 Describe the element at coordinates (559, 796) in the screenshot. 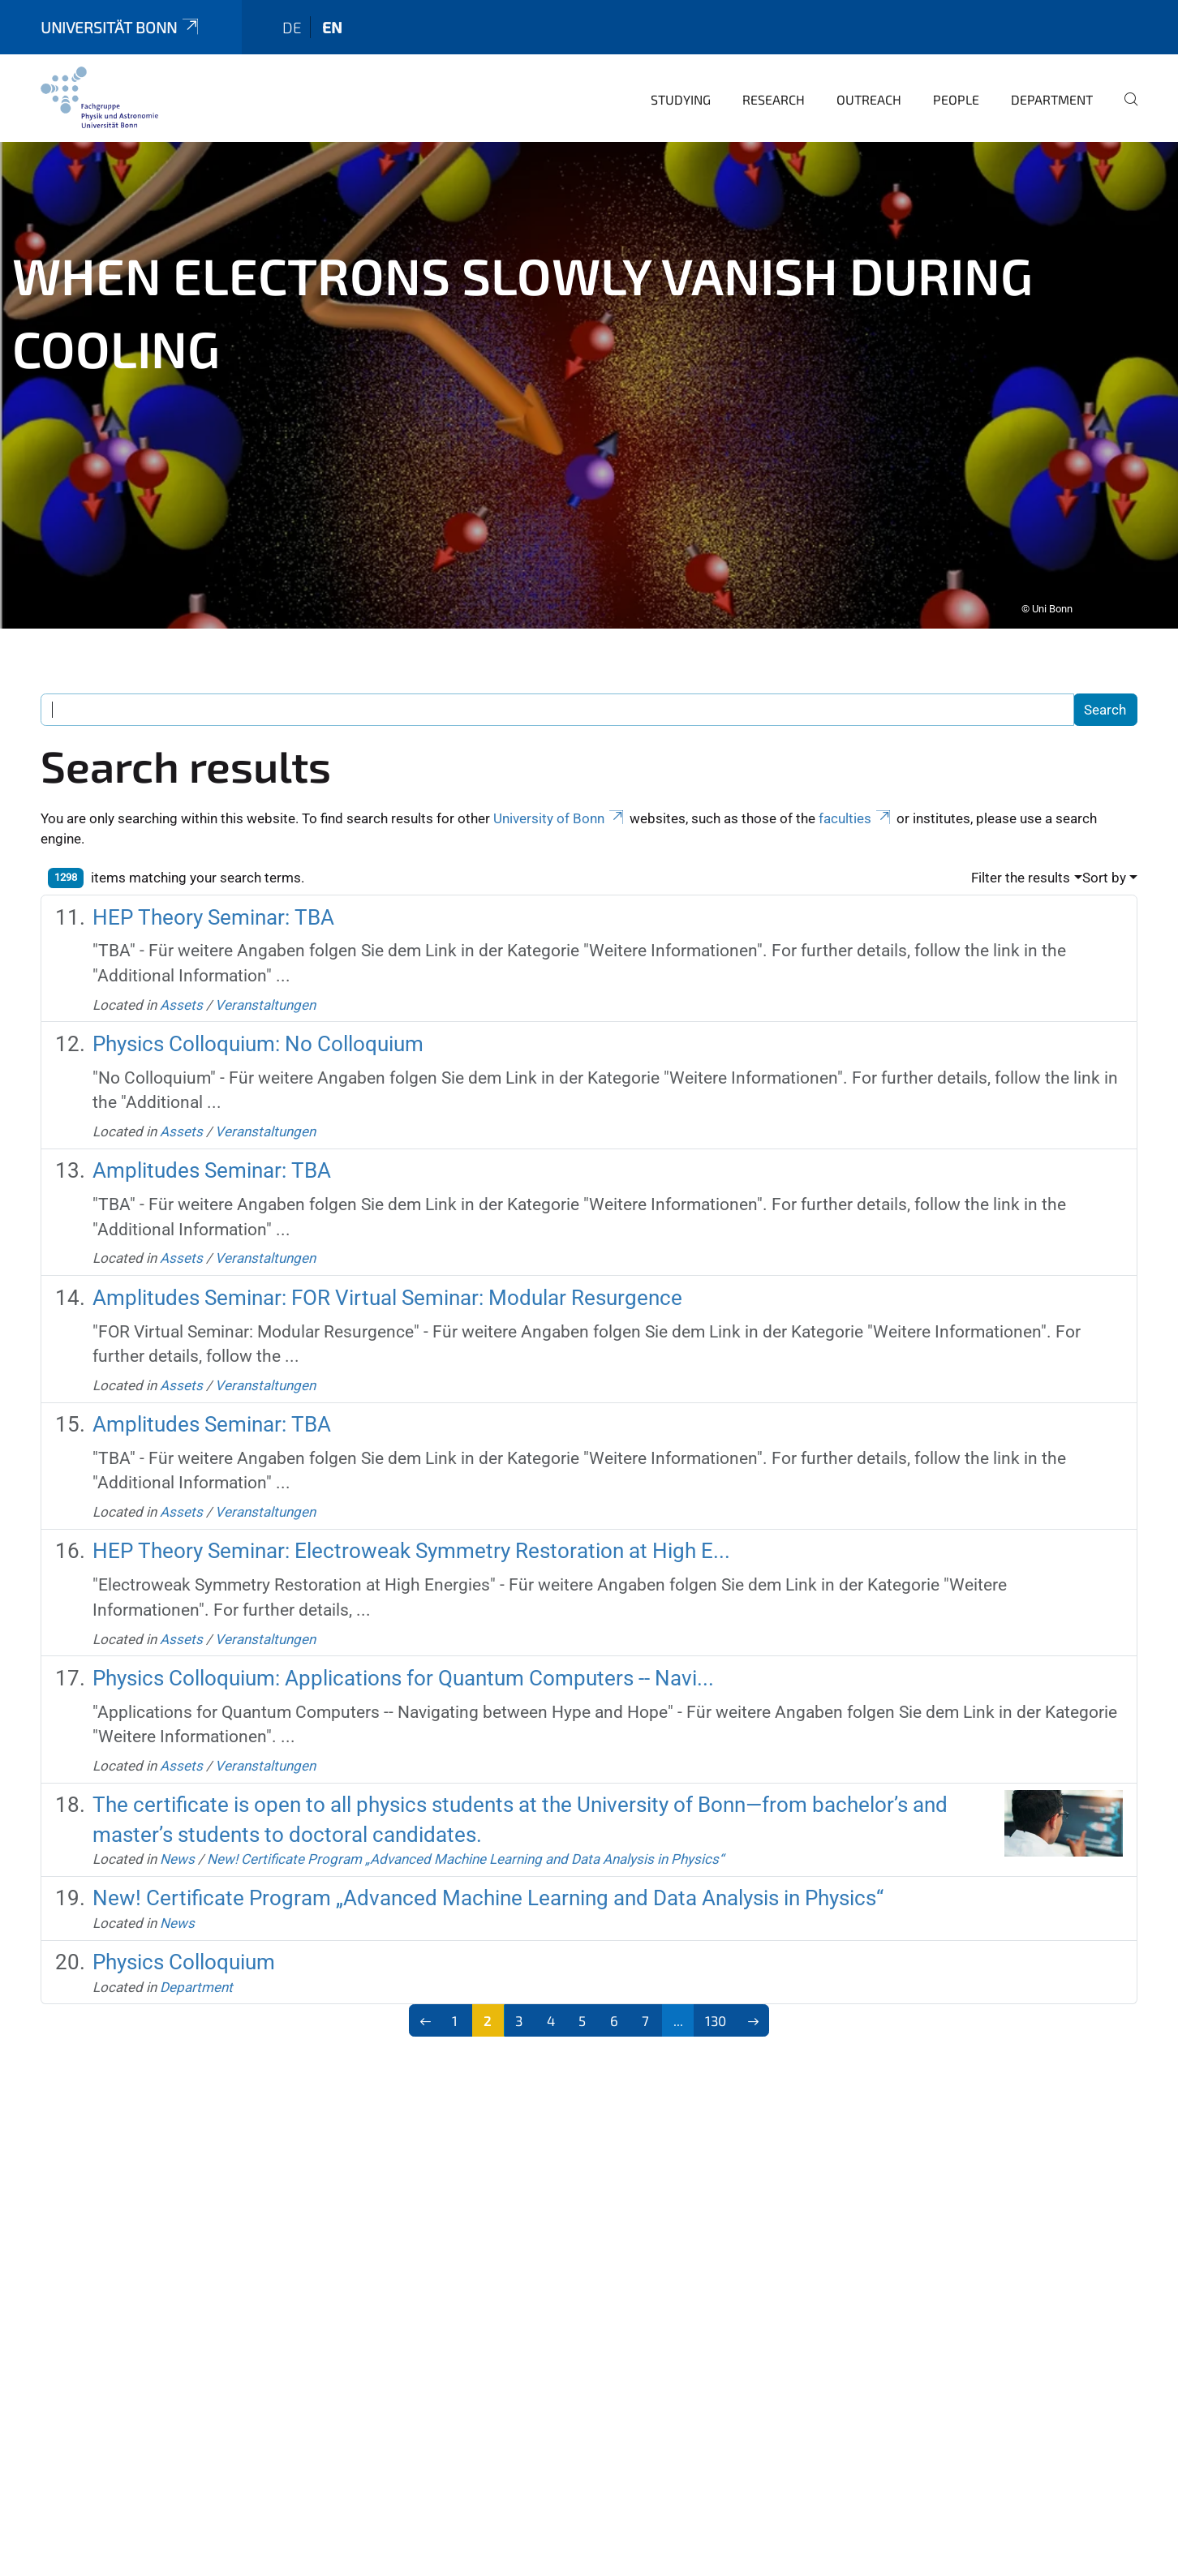

I see `University of Bonn` at that location.